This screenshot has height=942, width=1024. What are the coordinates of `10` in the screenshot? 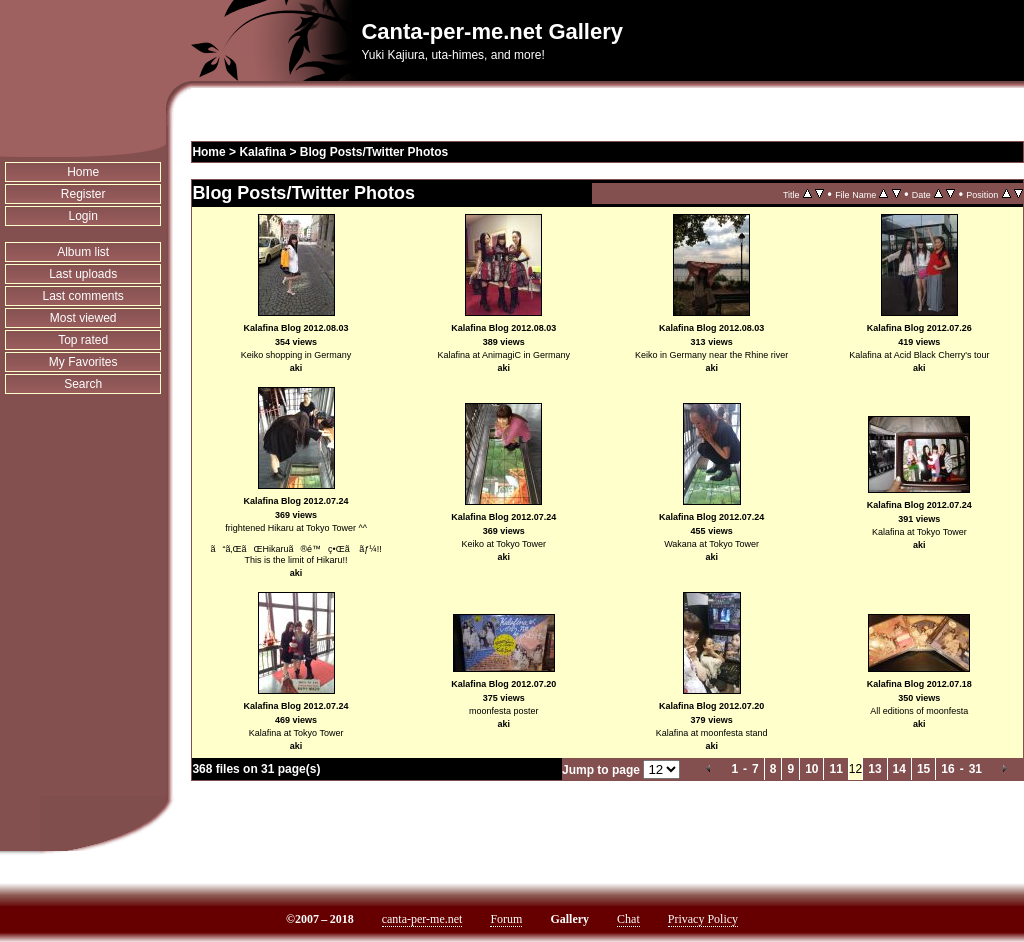 It's located at (811, 769).